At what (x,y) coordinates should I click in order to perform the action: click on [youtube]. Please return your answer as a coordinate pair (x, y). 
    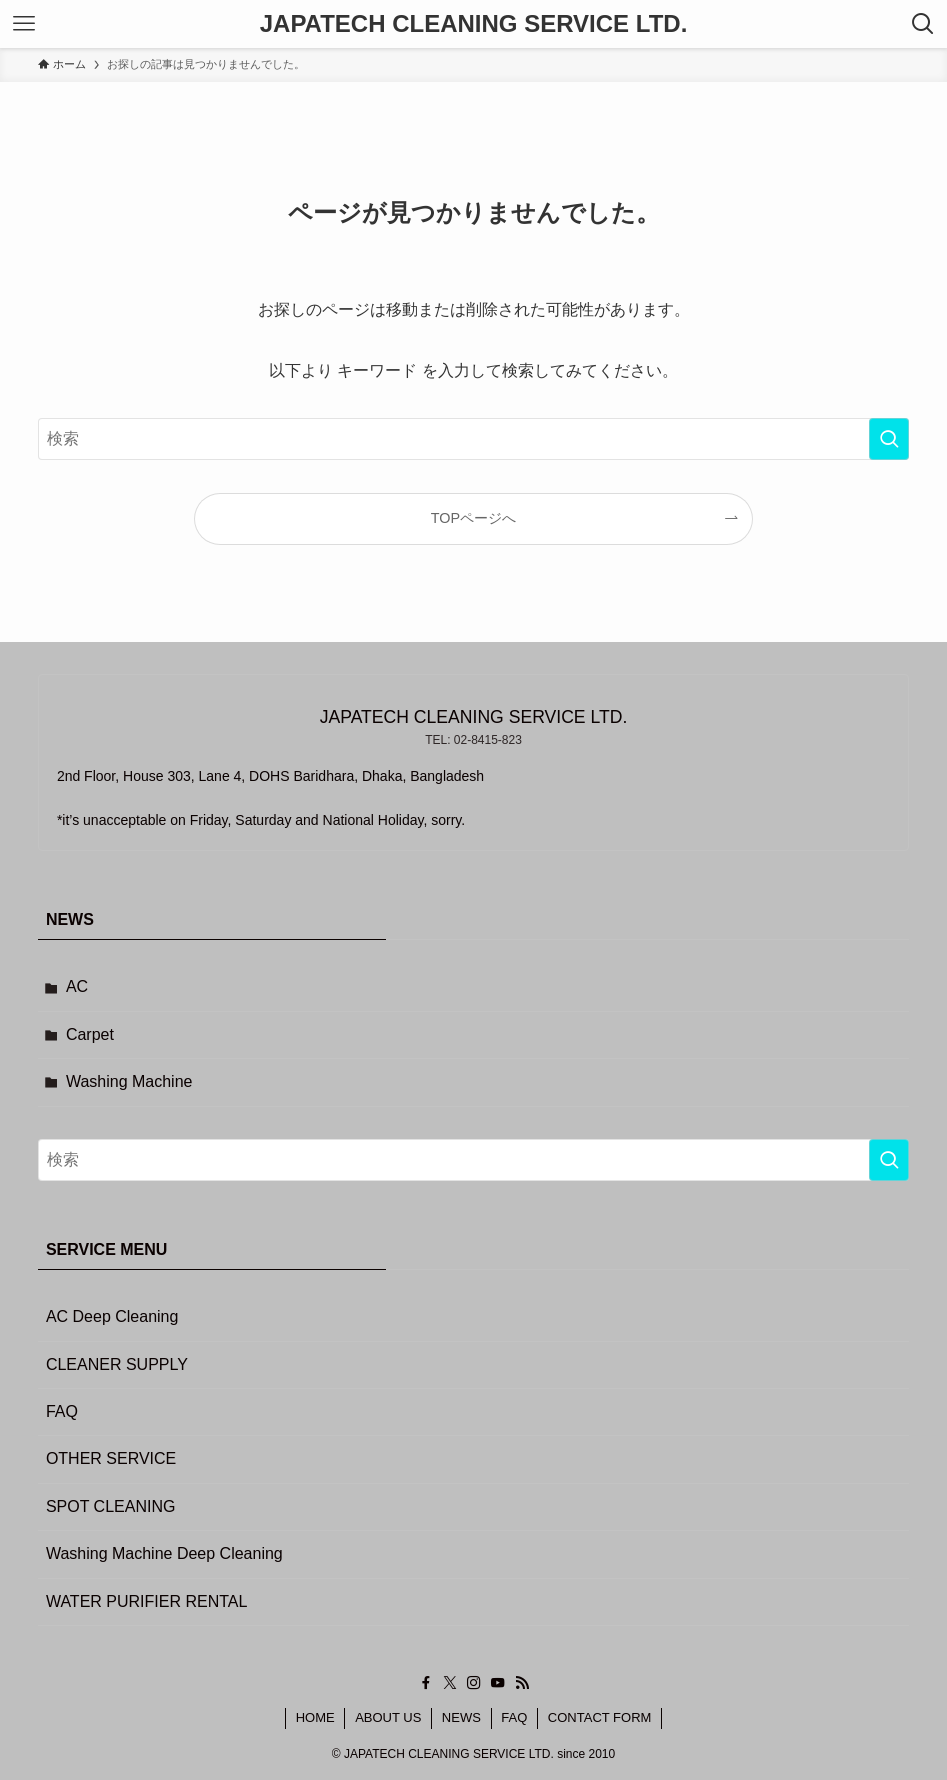
    Looking at the image, I should click on (498, 1683).